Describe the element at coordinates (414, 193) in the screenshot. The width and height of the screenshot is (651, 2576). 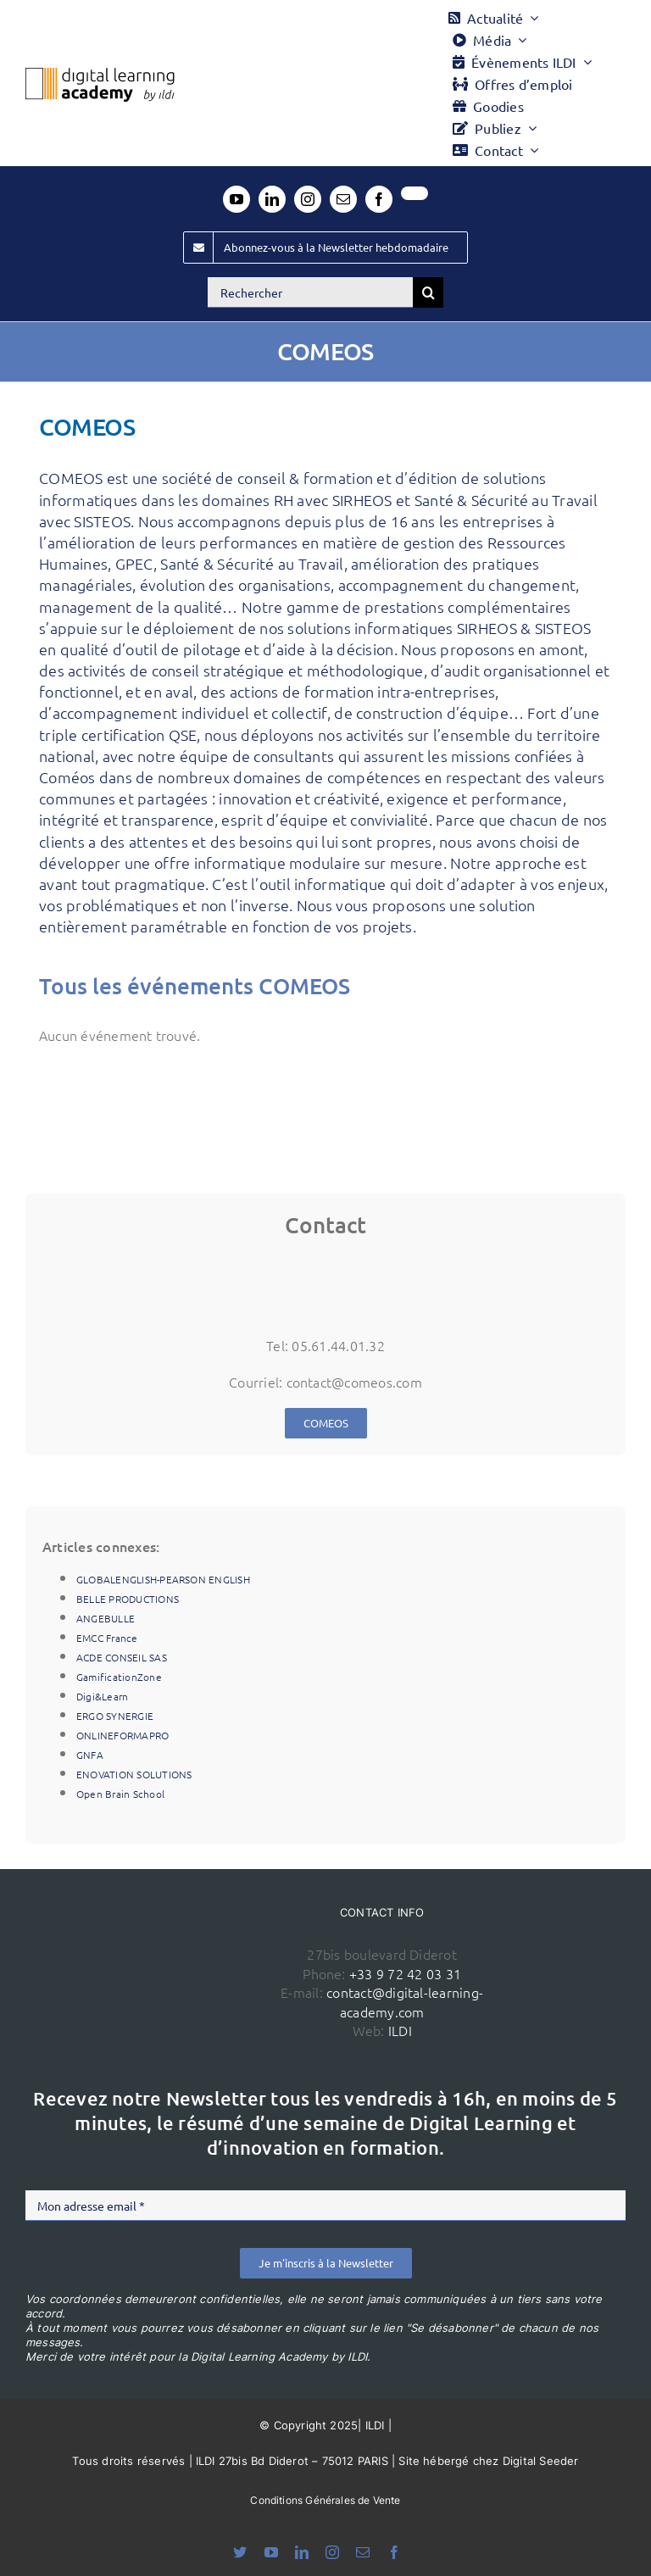
I see `[twitter]` at that location.